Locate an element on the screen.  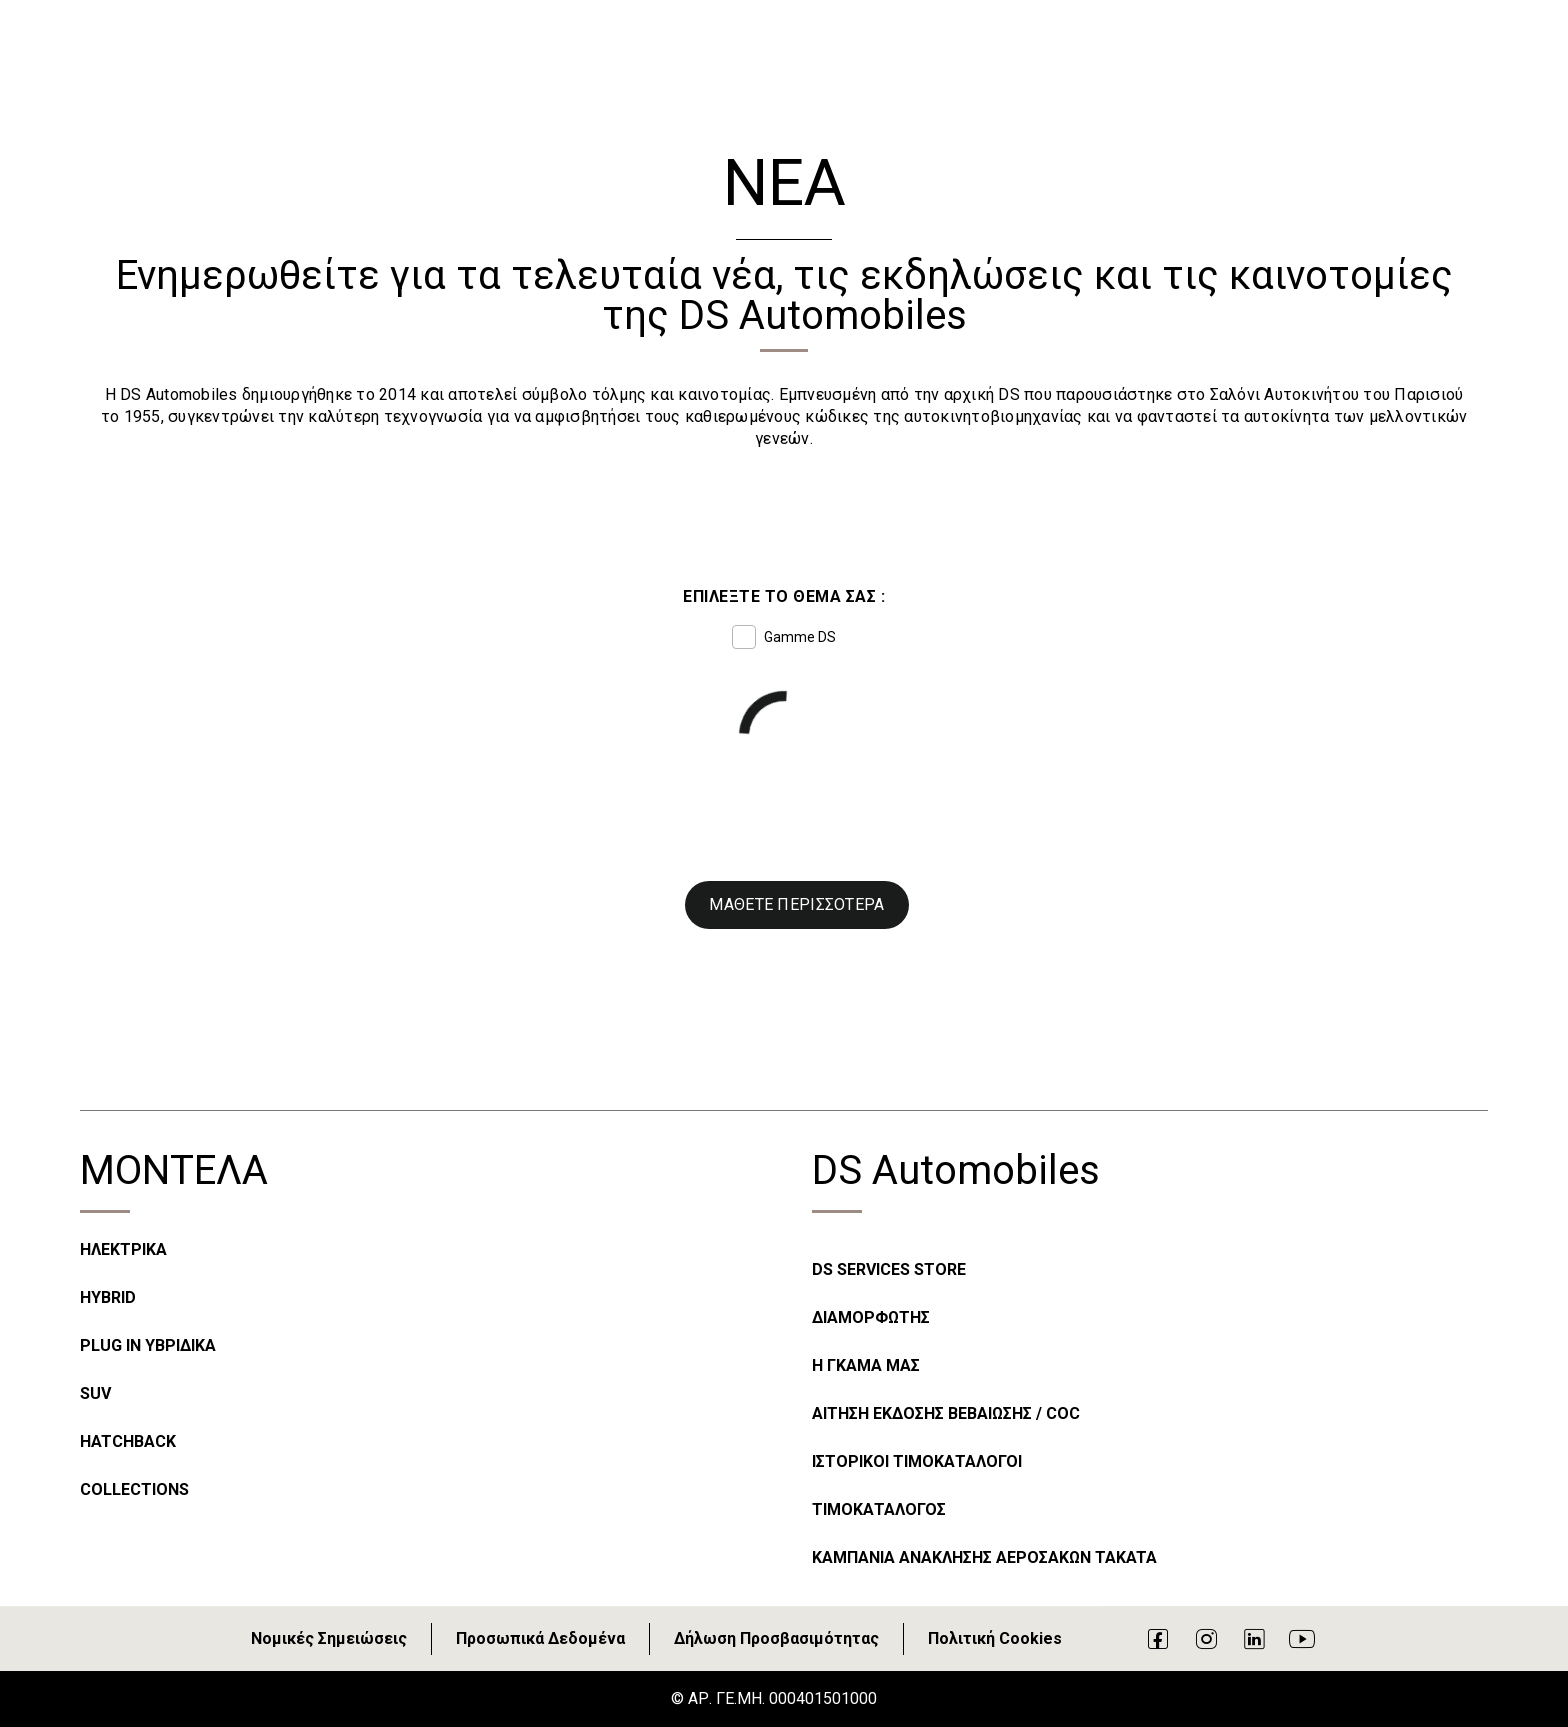
ΤΙΜΟΚΑΤΑΛΟΓΟΣ is located at coordinates (879, 1509).